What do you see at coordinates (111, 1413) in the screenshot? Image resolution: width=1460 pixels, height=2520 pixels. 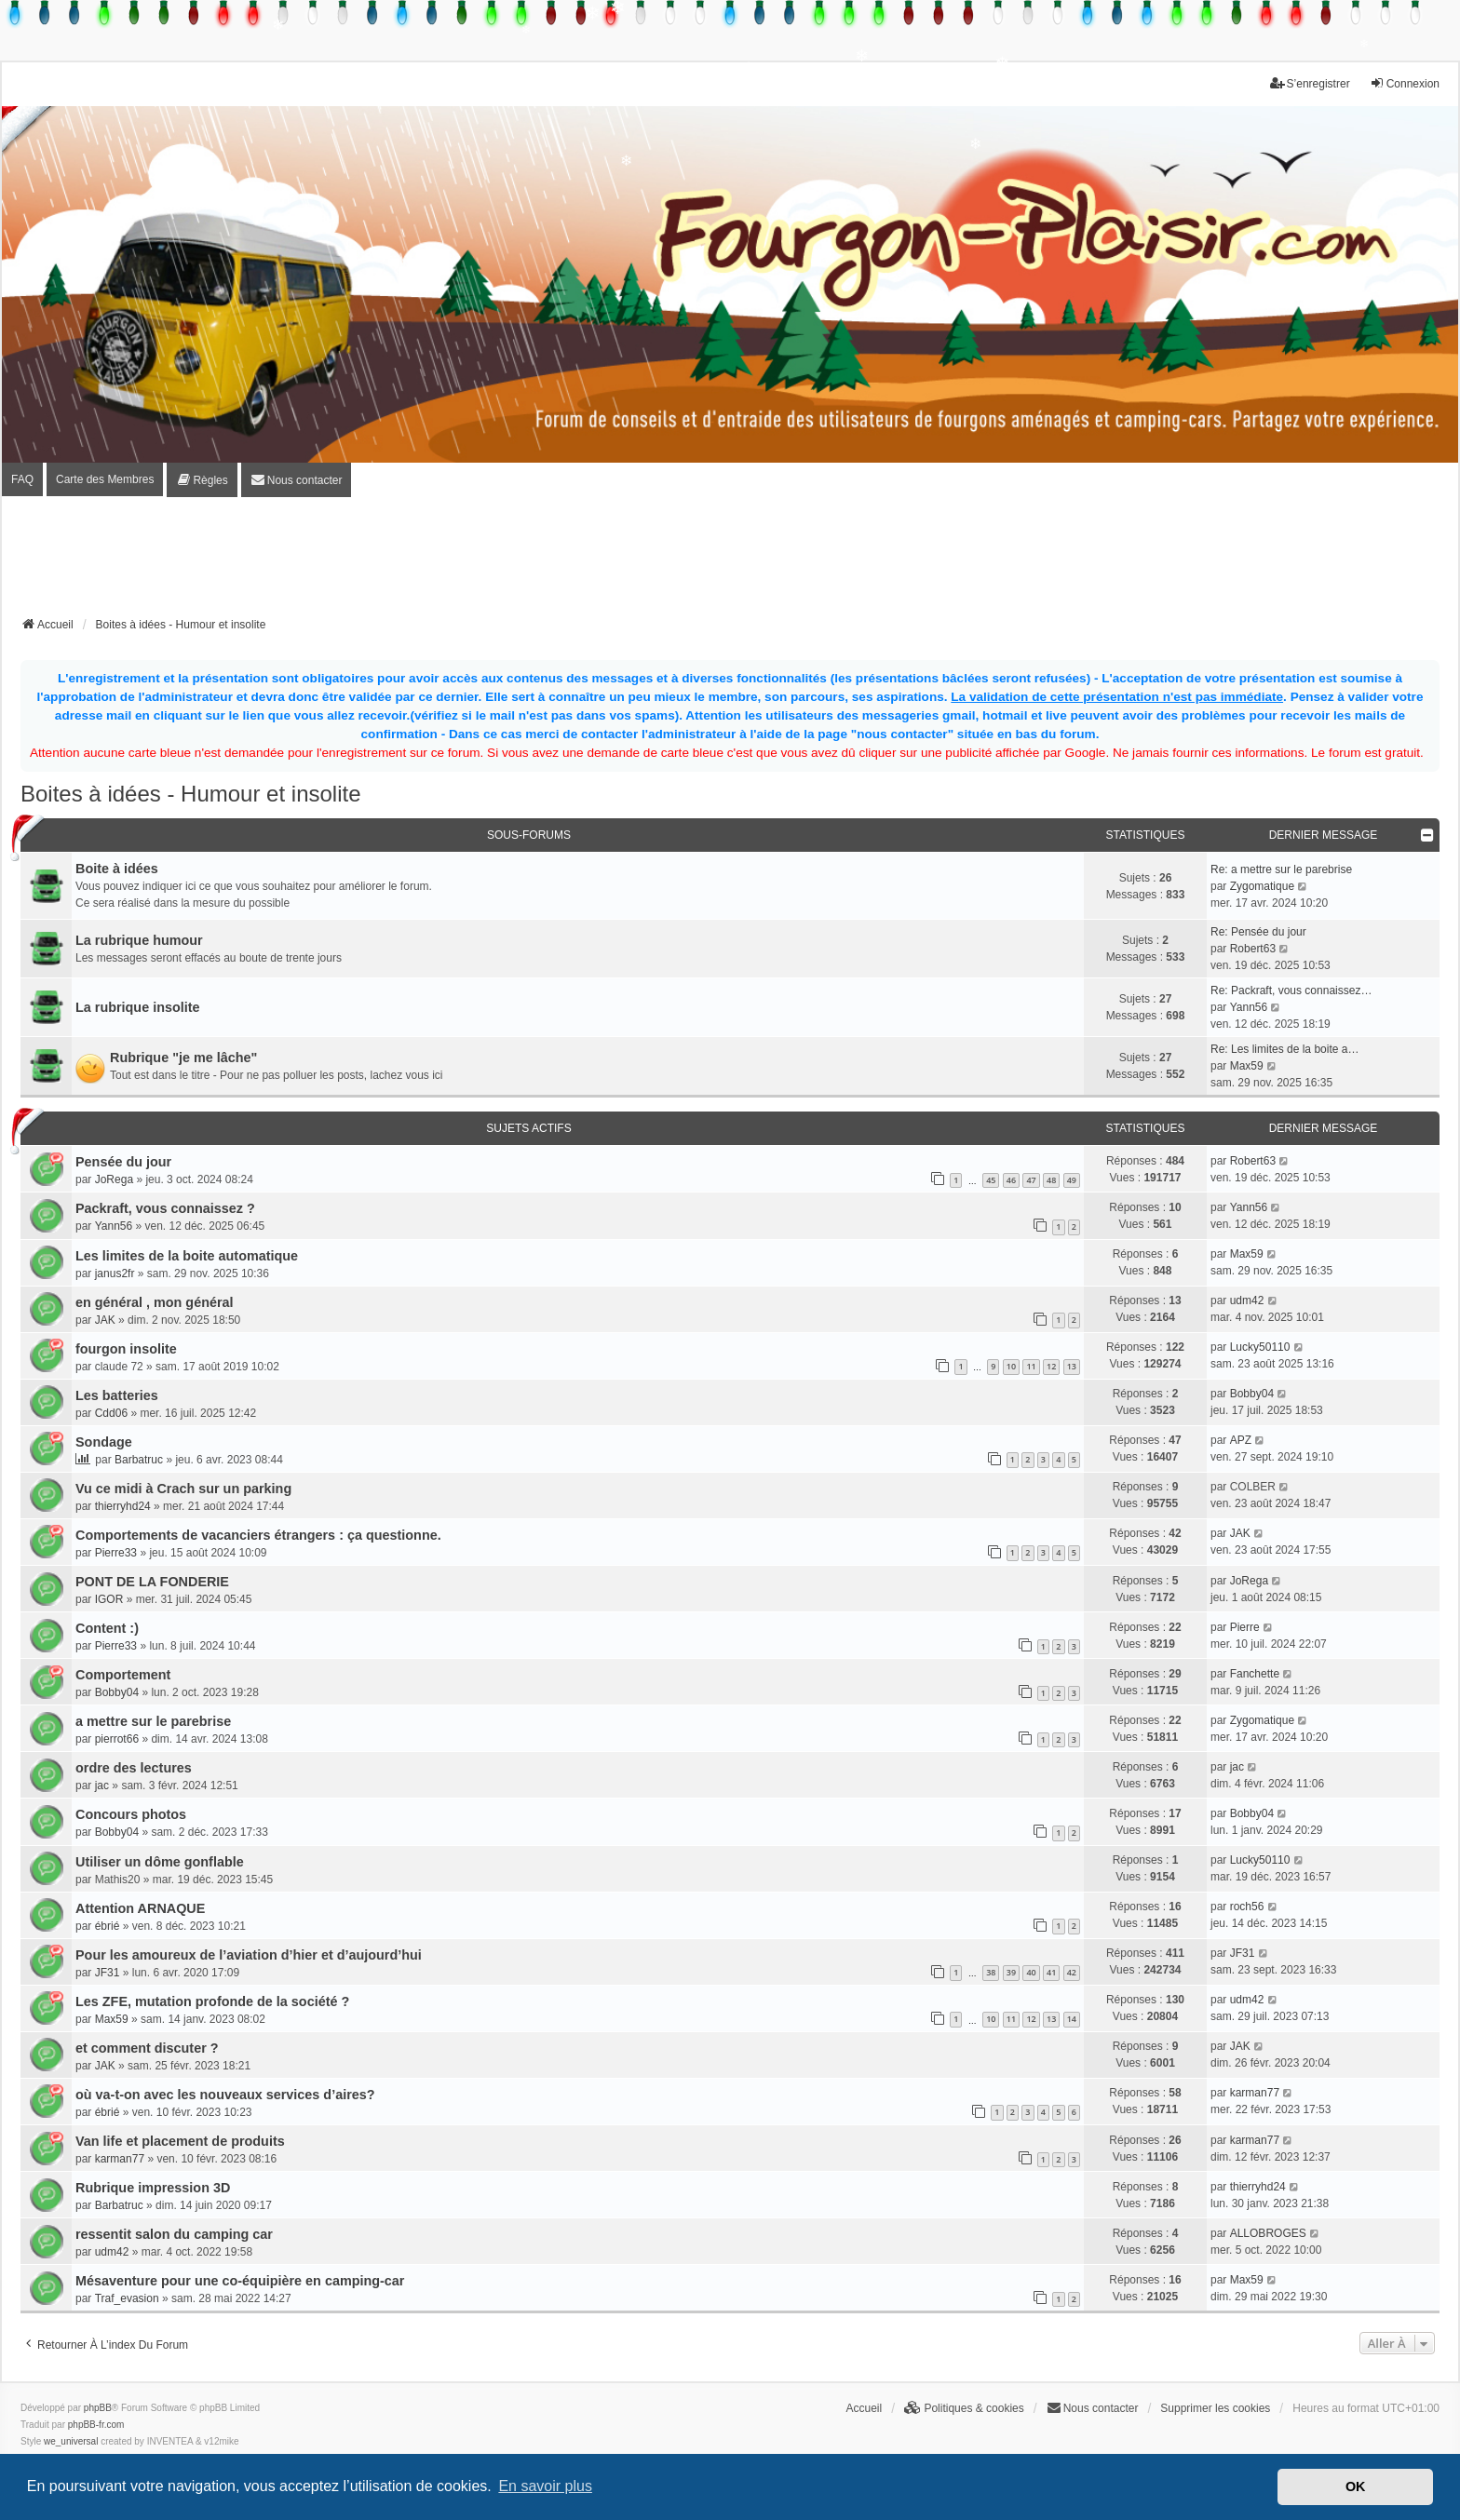 I see `Cdd06` at bounding box center [111, 1413].